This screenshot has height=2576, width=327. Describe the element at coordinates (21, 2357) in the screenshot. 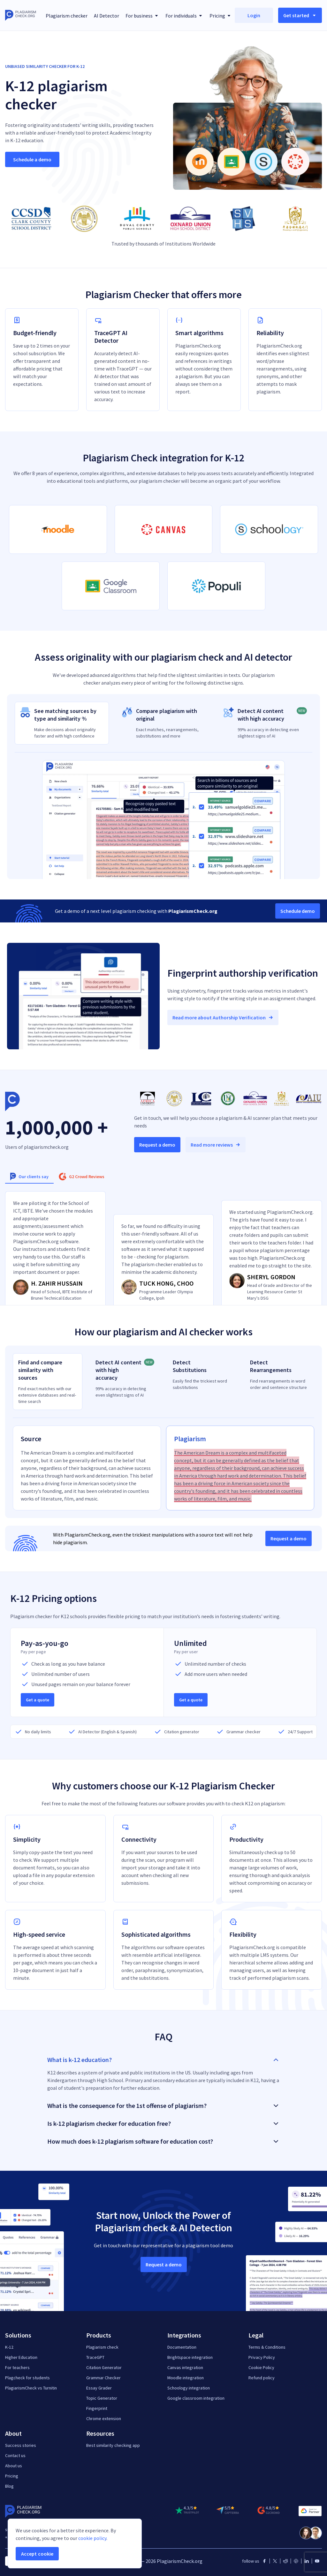

I see `Higher Education` at that location.